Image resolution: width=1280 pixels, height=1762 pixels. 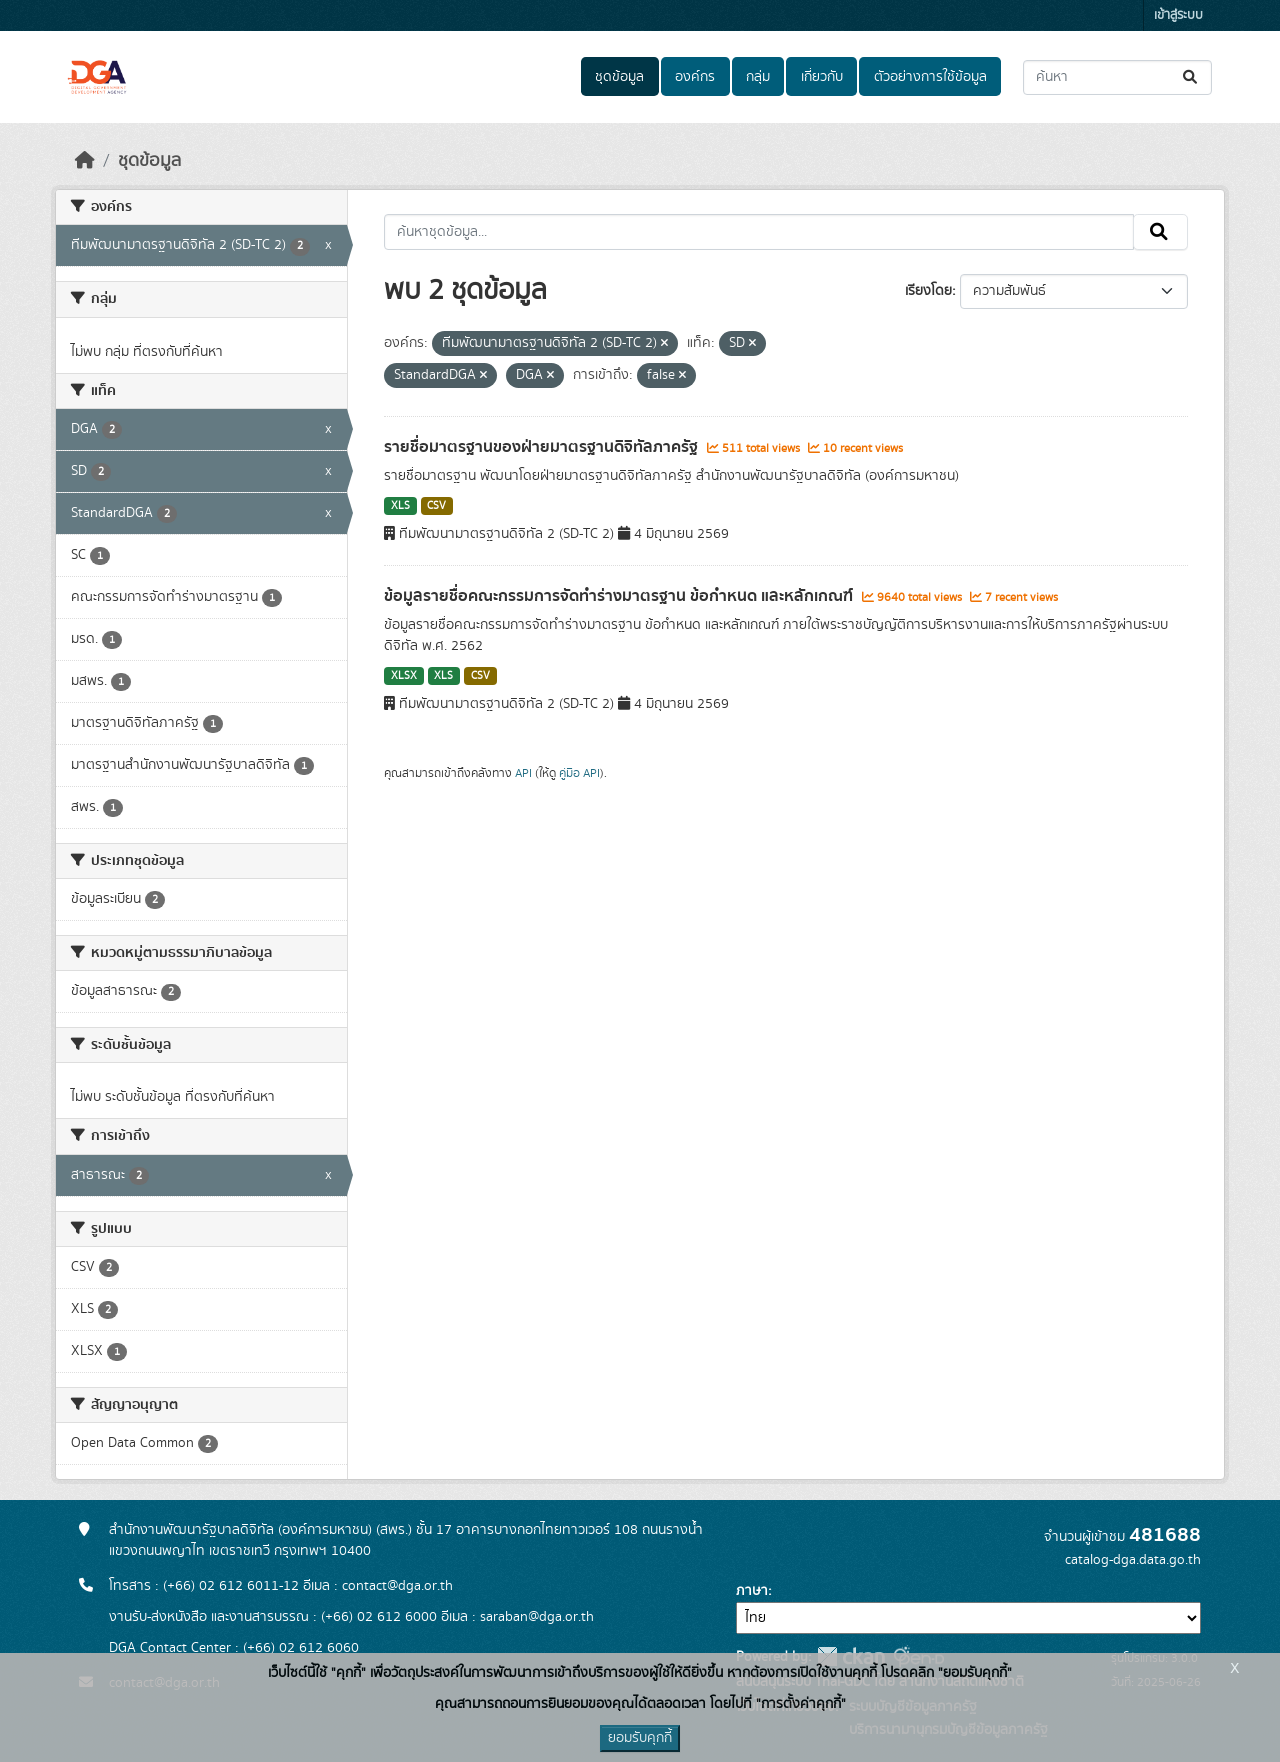 What do you see at coordinates (619, 77) in the screenshot?
I see `ชุดข้อมูล` at bounding box center [619, 77].